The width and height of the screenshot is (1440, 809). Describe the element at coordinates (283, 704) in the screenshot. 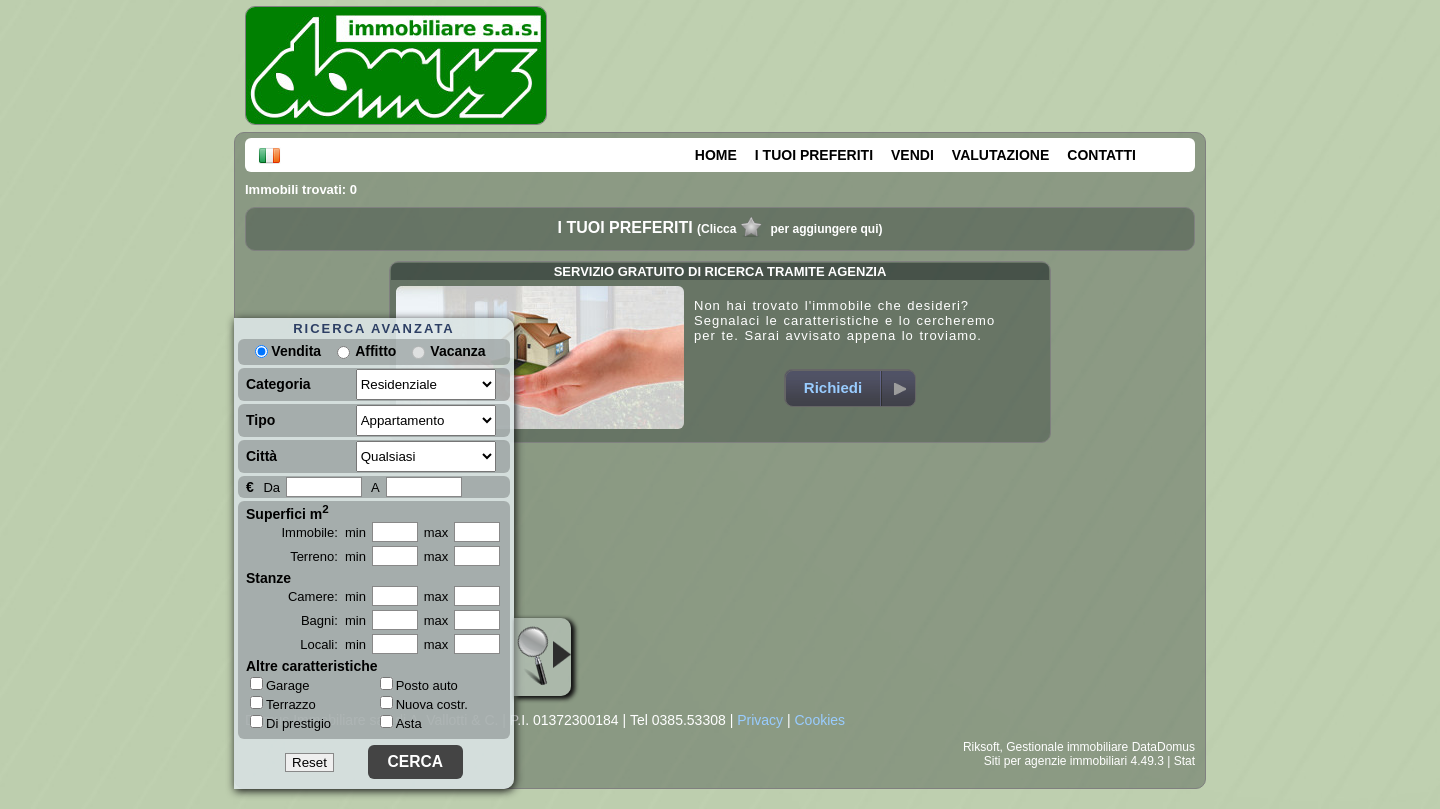

I see `Terrazzo` at that location.